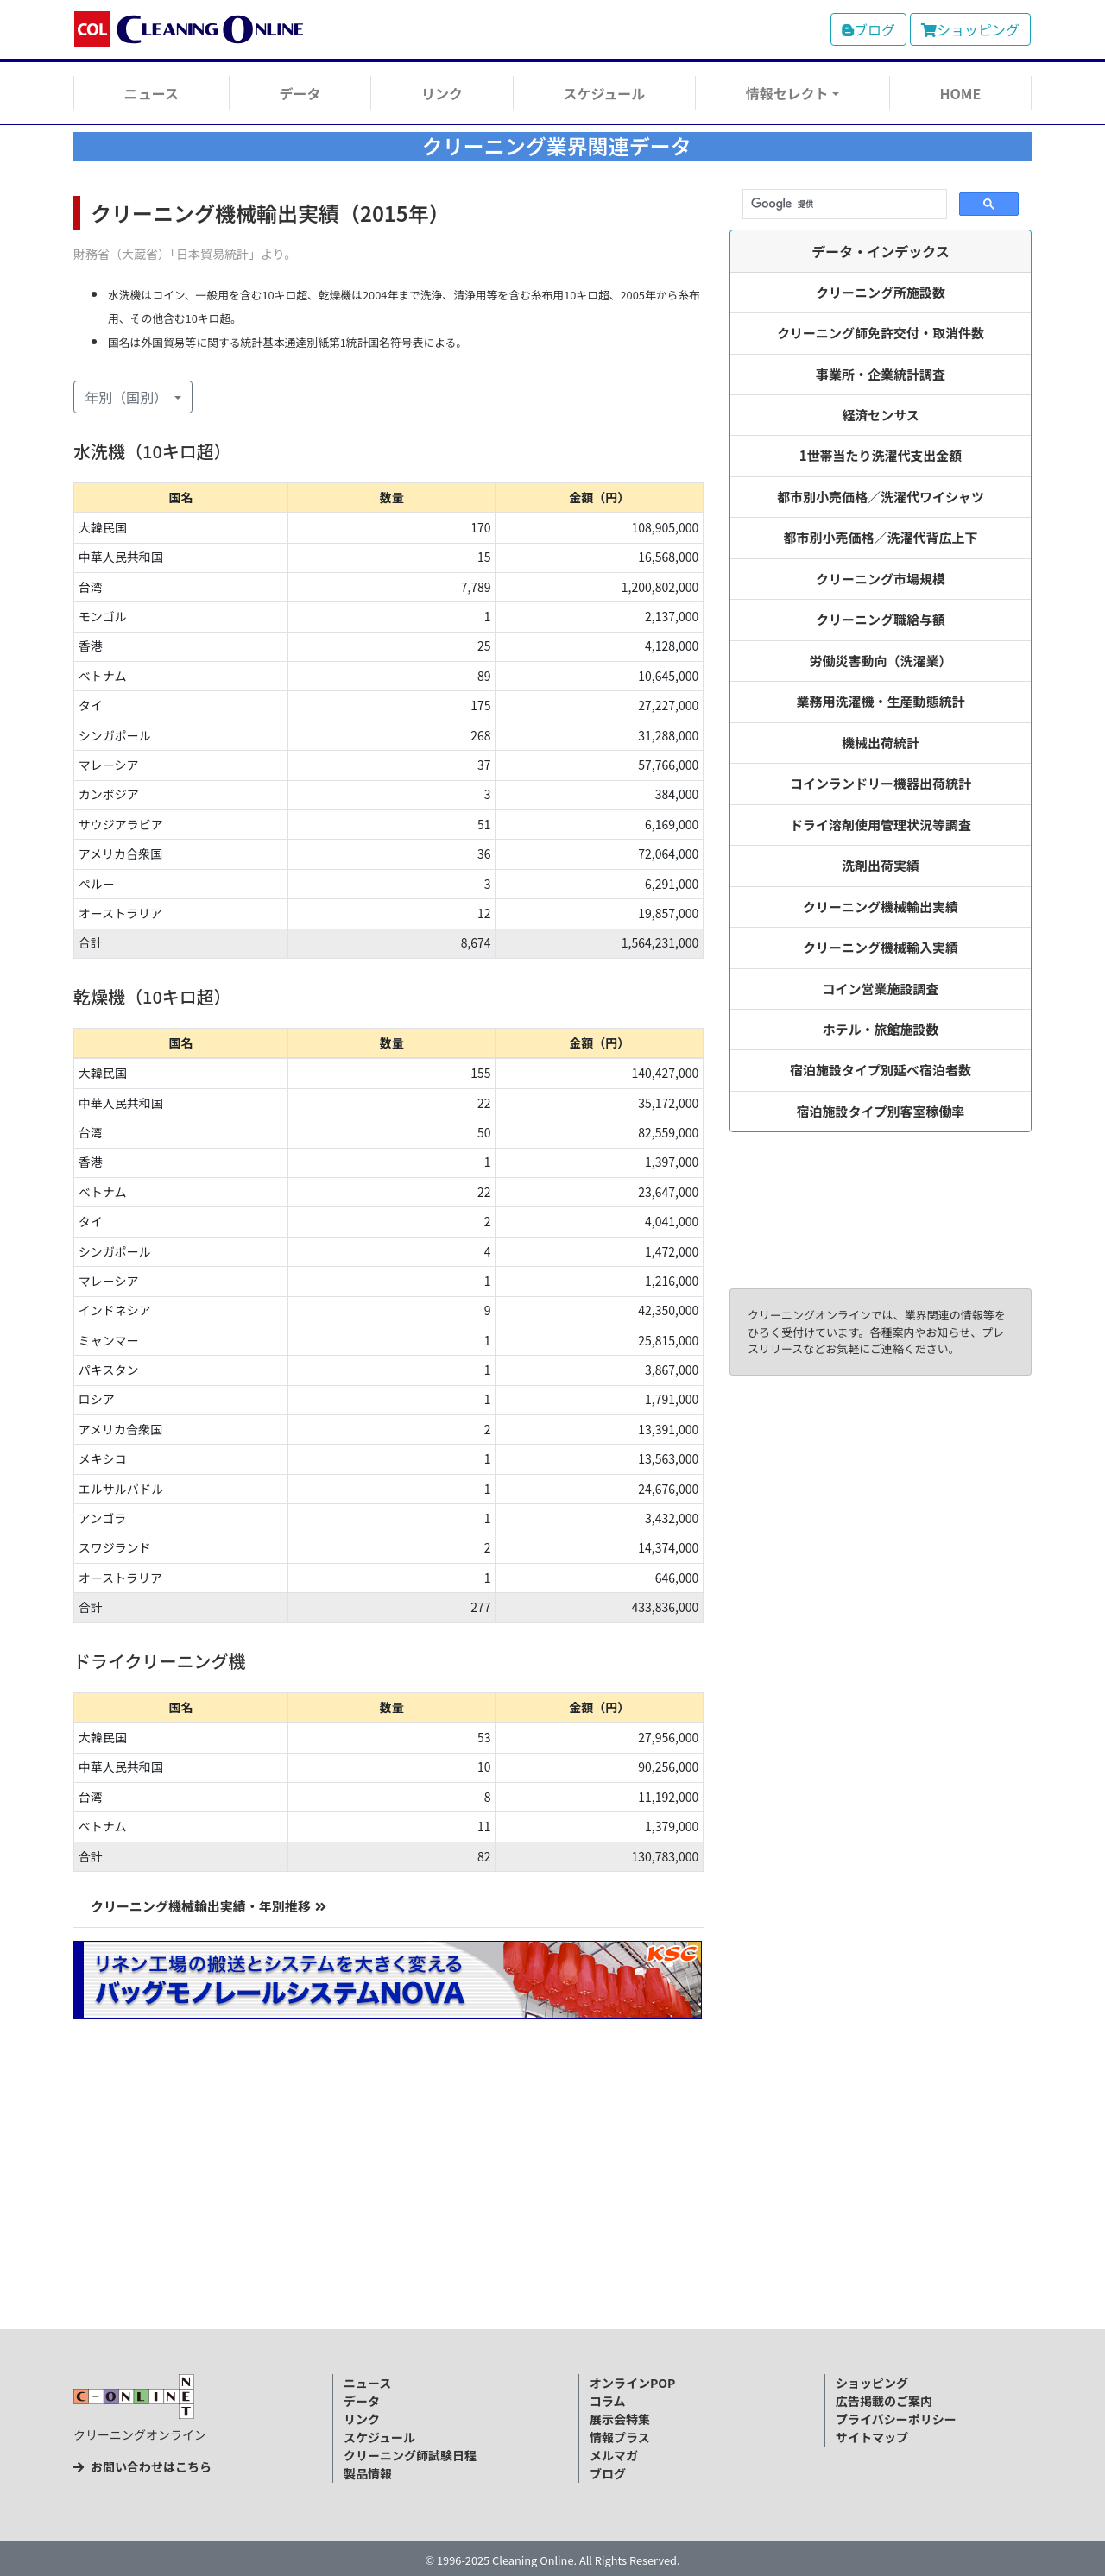 This screenshot has height=2576, width=1105. Describe the element at coordinates (881, 988) in the screenshot. I see `コイン営業施設調査` at that location.